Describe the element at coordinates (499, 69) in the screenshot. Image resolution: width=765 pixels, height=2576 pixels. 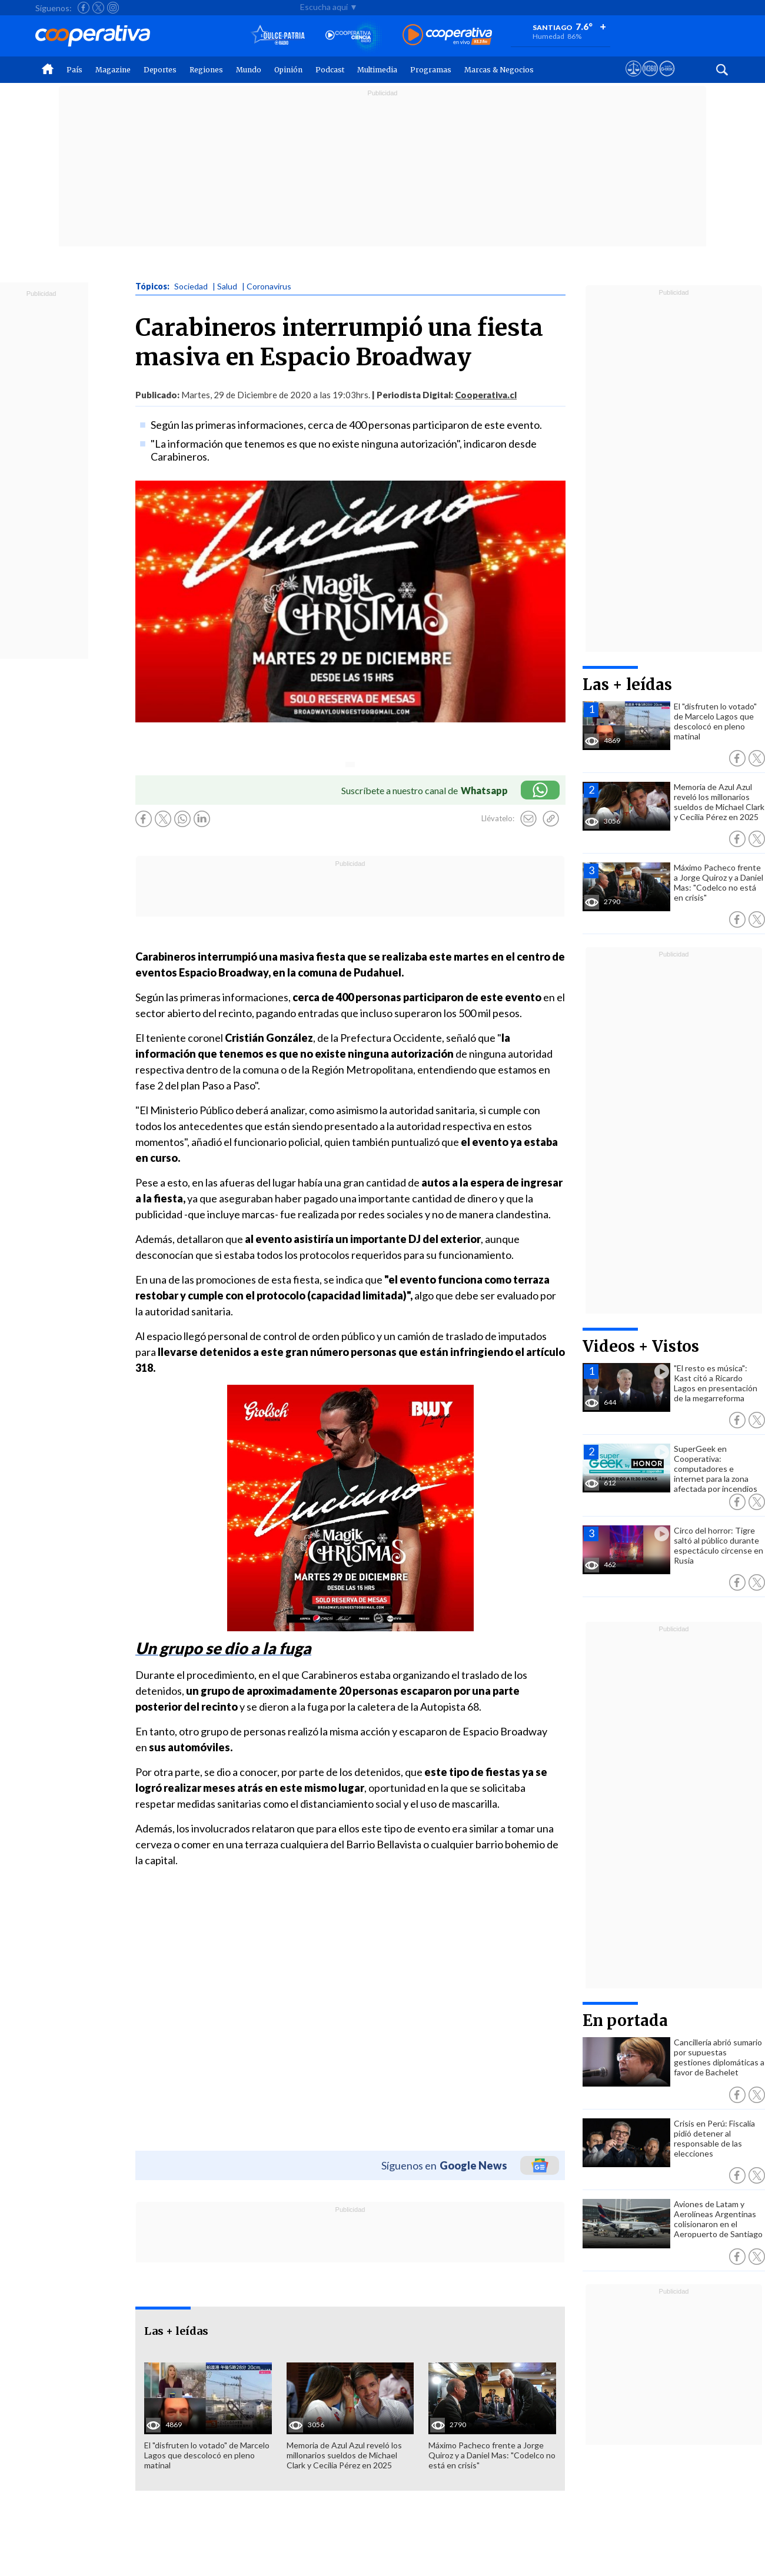
I see `Marcas & Negocios` at that location.